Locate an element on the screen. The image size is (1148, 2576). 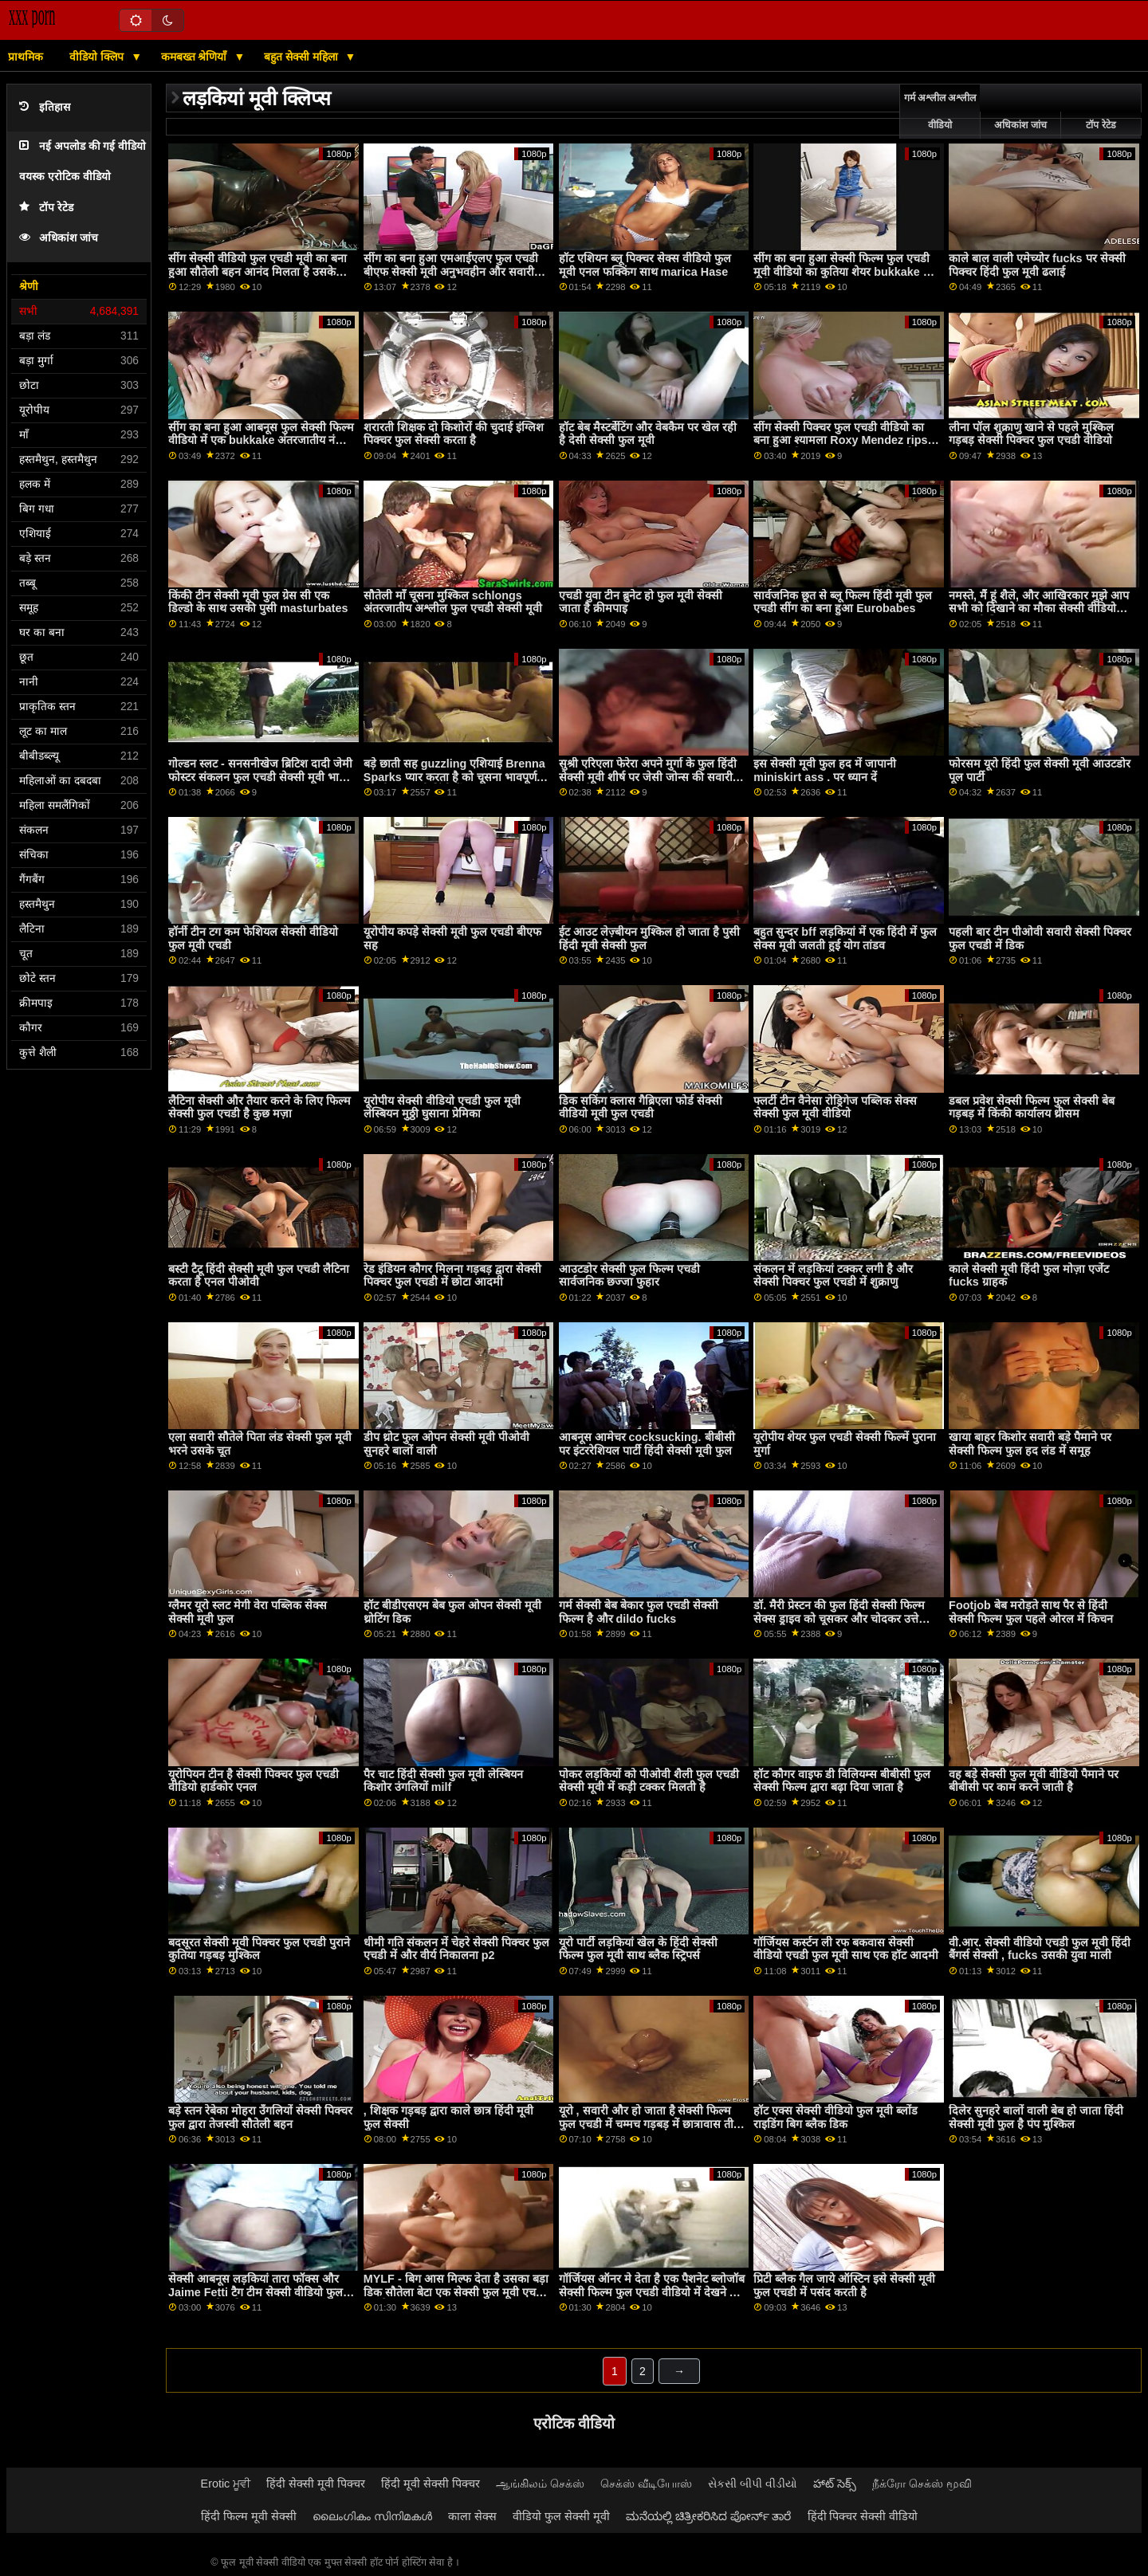
यूरोपियन टीन है सेक्सी पिक्चर फुल एचडी वीडियो हार्डकोर एनल is located at coordinates (253, 1781).